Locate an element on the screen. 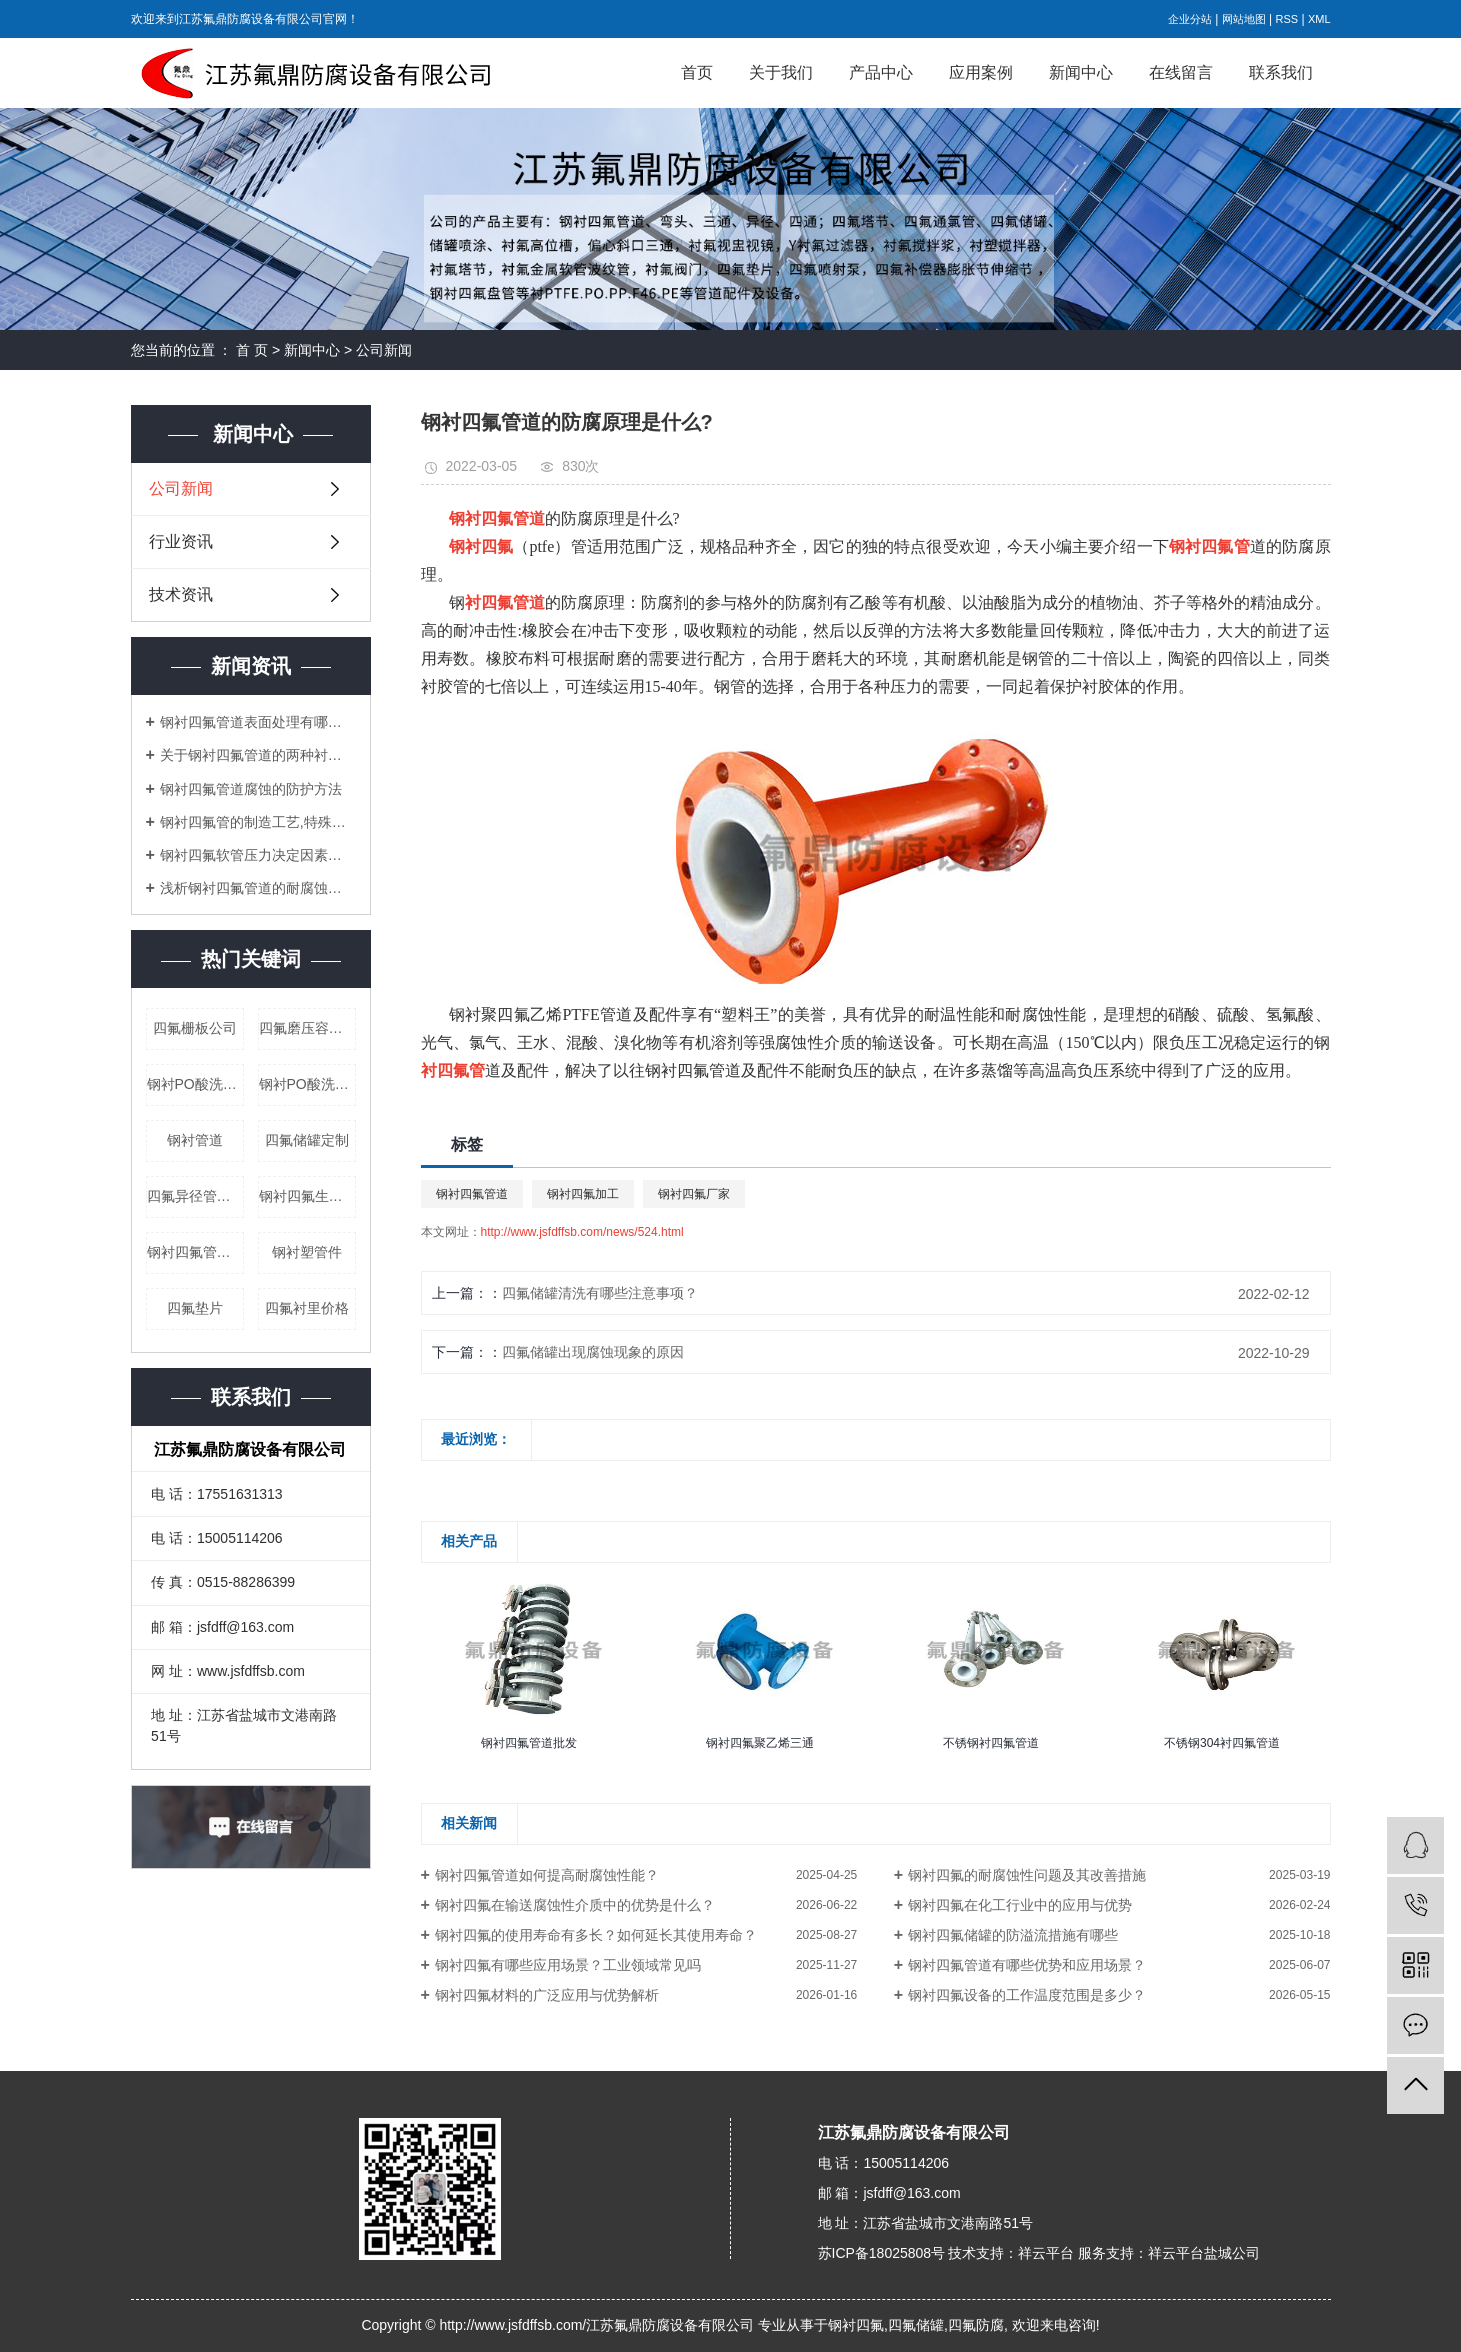  钢衬四氟材料的广泛应用与优势解析 is located at coordinates (547, 1995).